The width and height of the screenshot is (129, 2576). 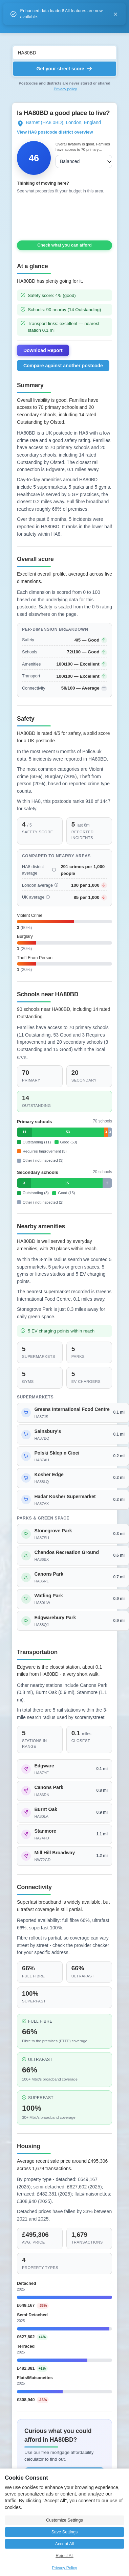 What do you see at coordinates (64, 2520) in the screenshot?
I see `Customize Settings` at bounding box center [64, 2520].